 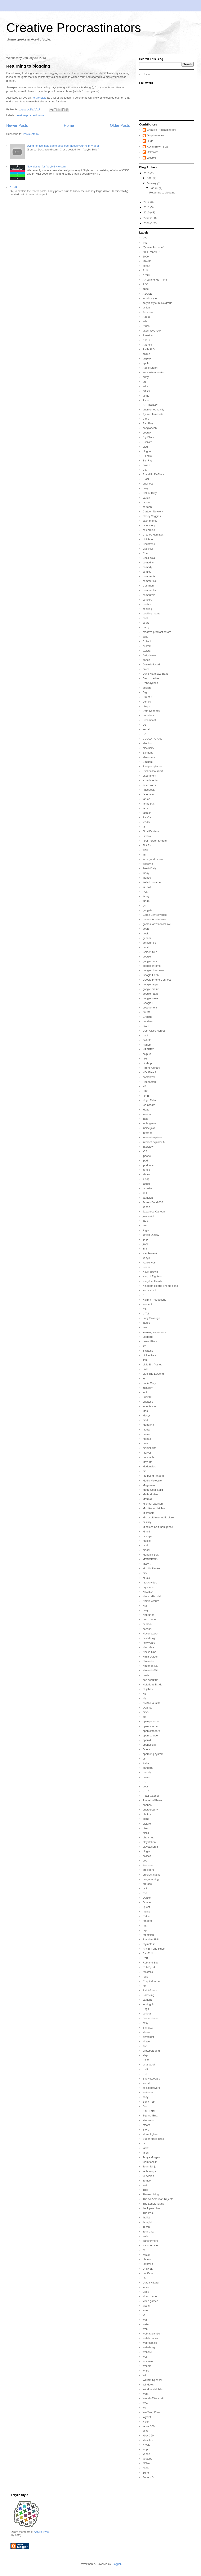 I want to click on politics, so click(x=147, y=1856).